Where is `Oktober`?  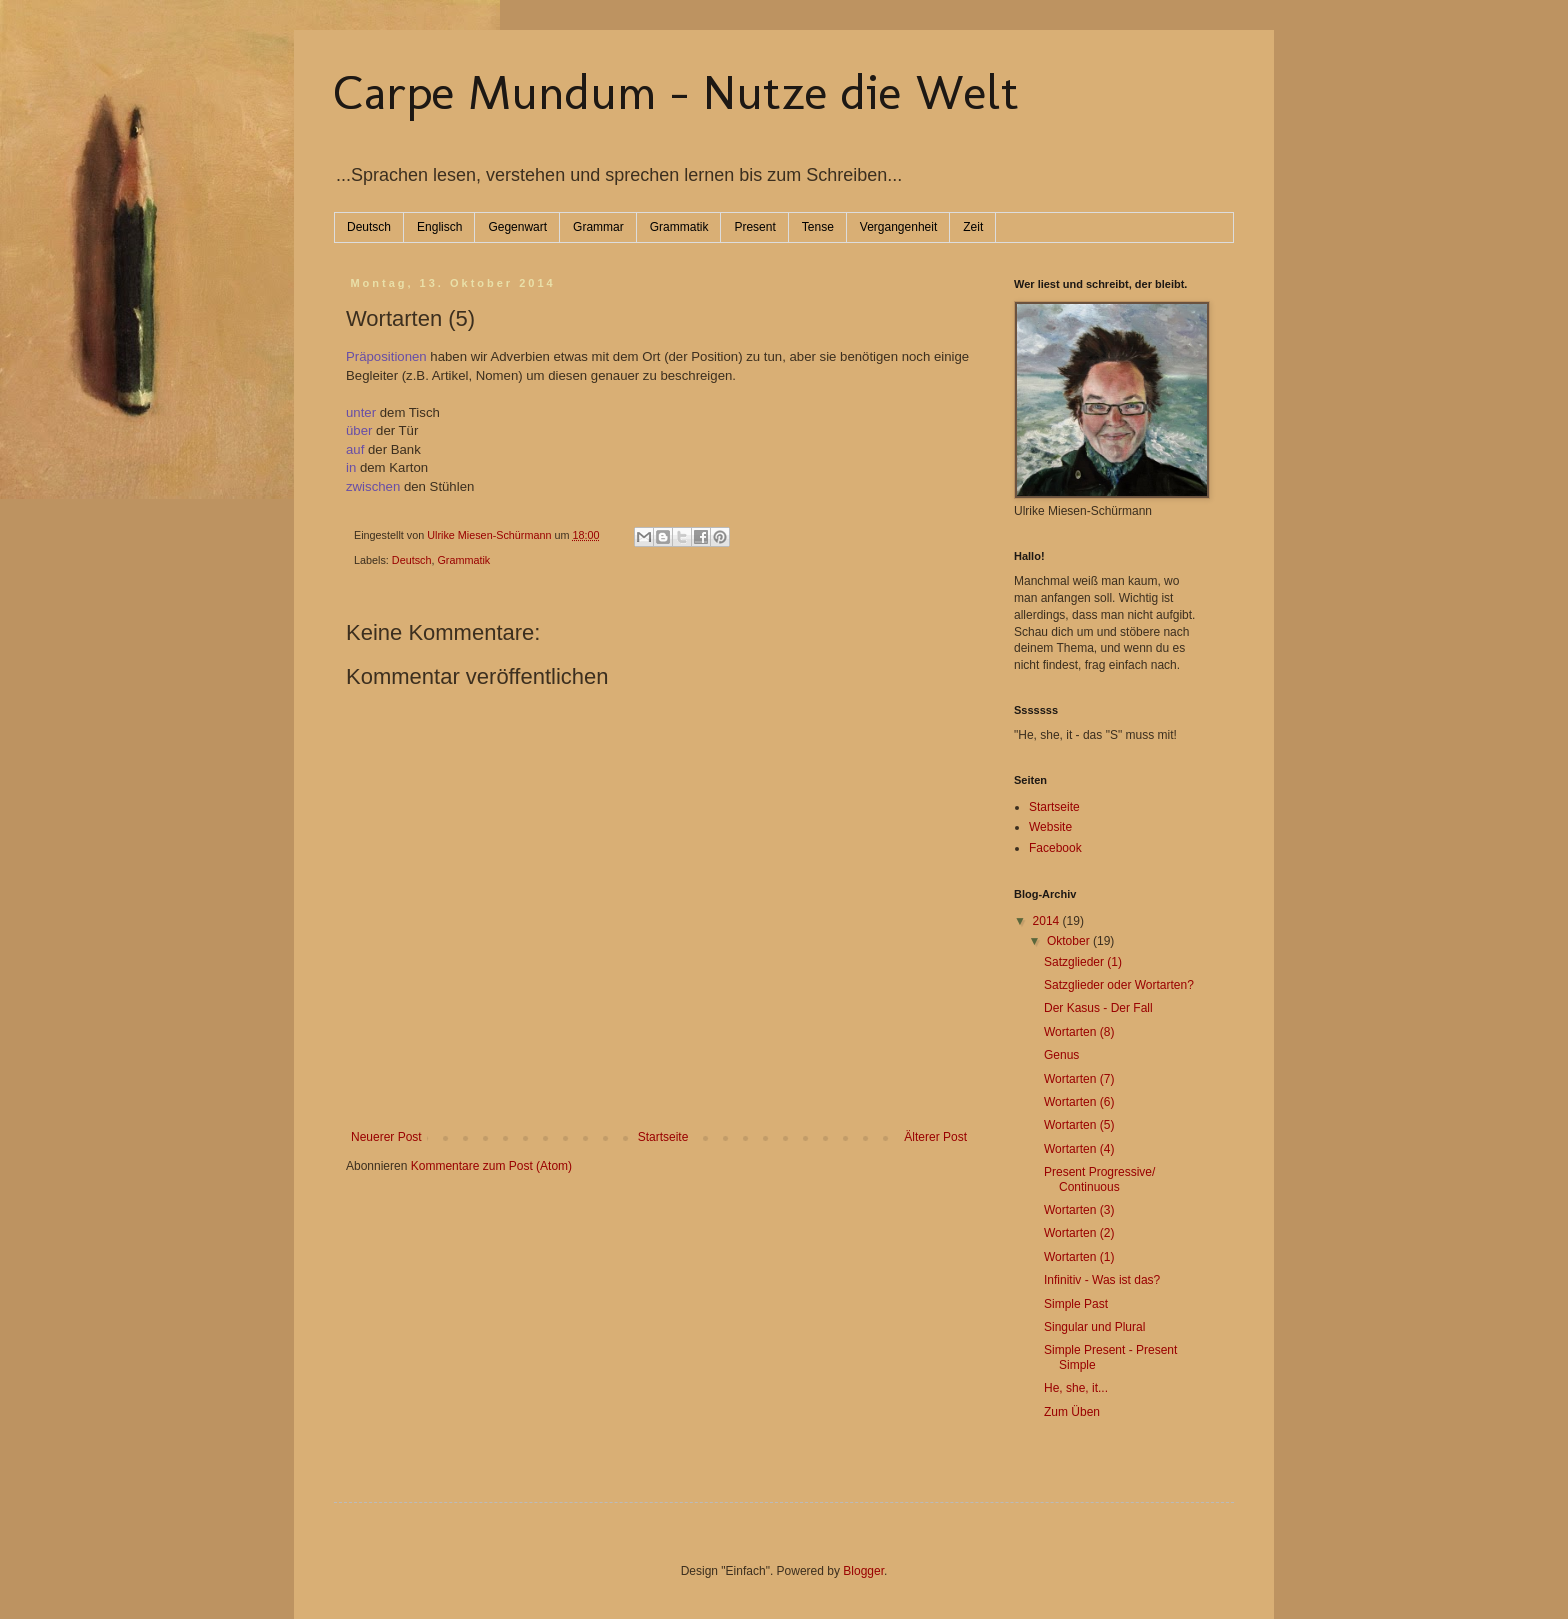
Oktober is located at coordinates (1070, 941).